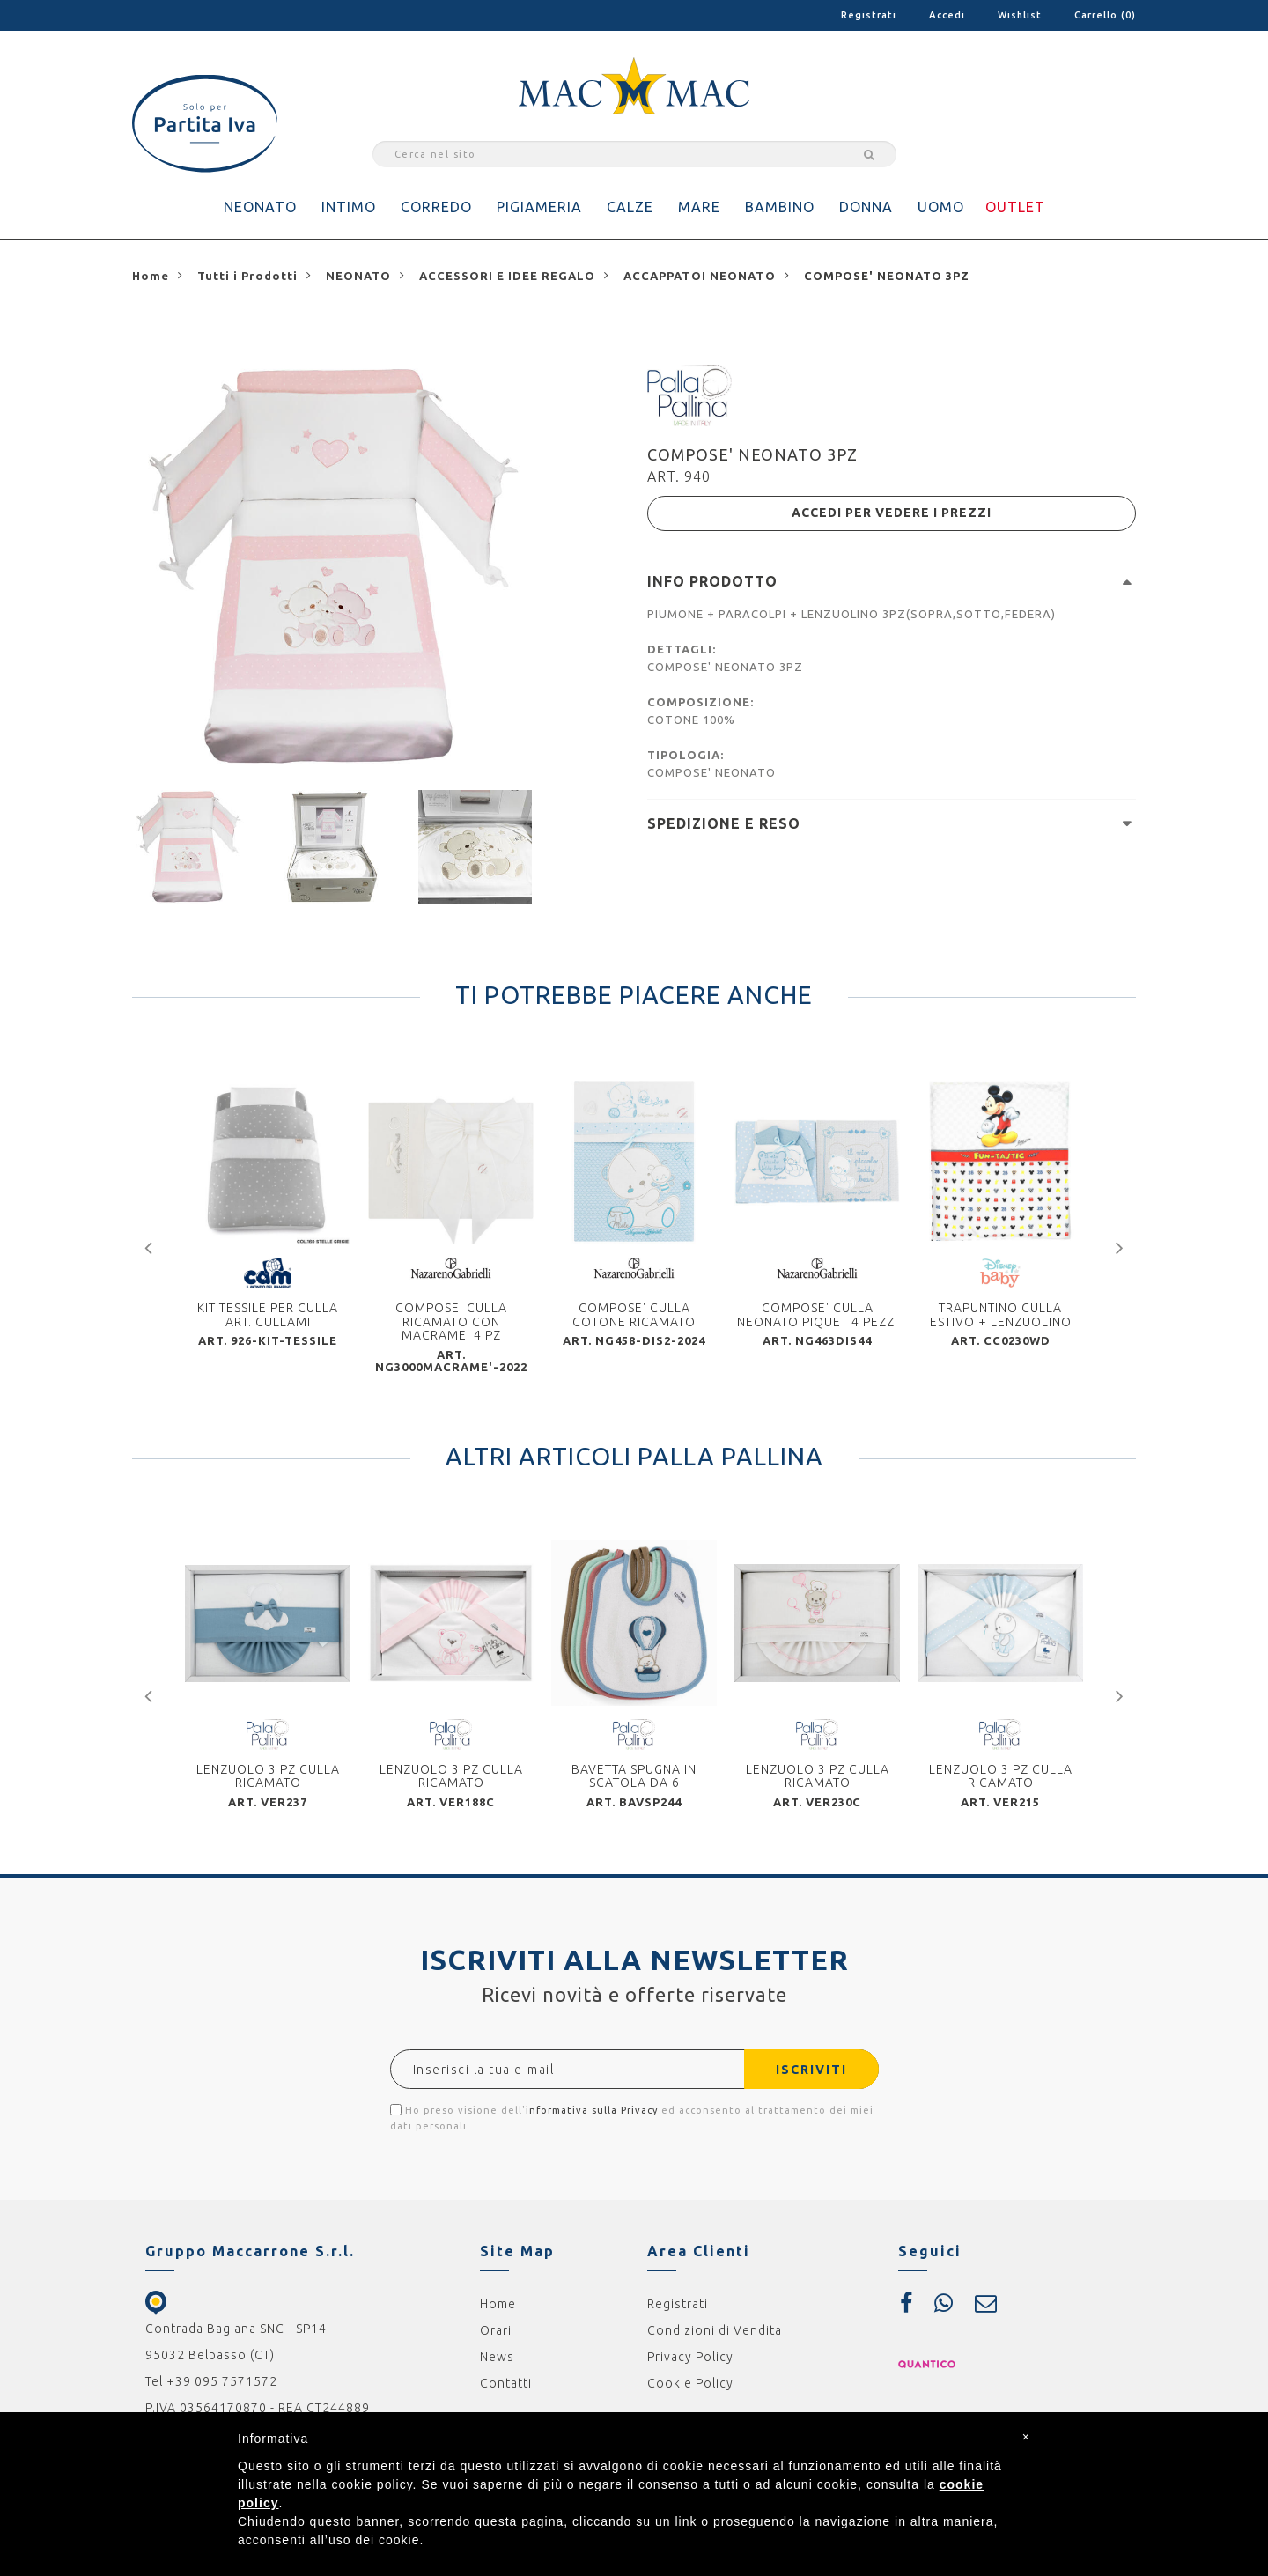 Image resolution: width=1268 pixels, height=2576 pixels. Describe the element at coordinates (496, 2332) in the screenshot. I see `Orari` at that location.